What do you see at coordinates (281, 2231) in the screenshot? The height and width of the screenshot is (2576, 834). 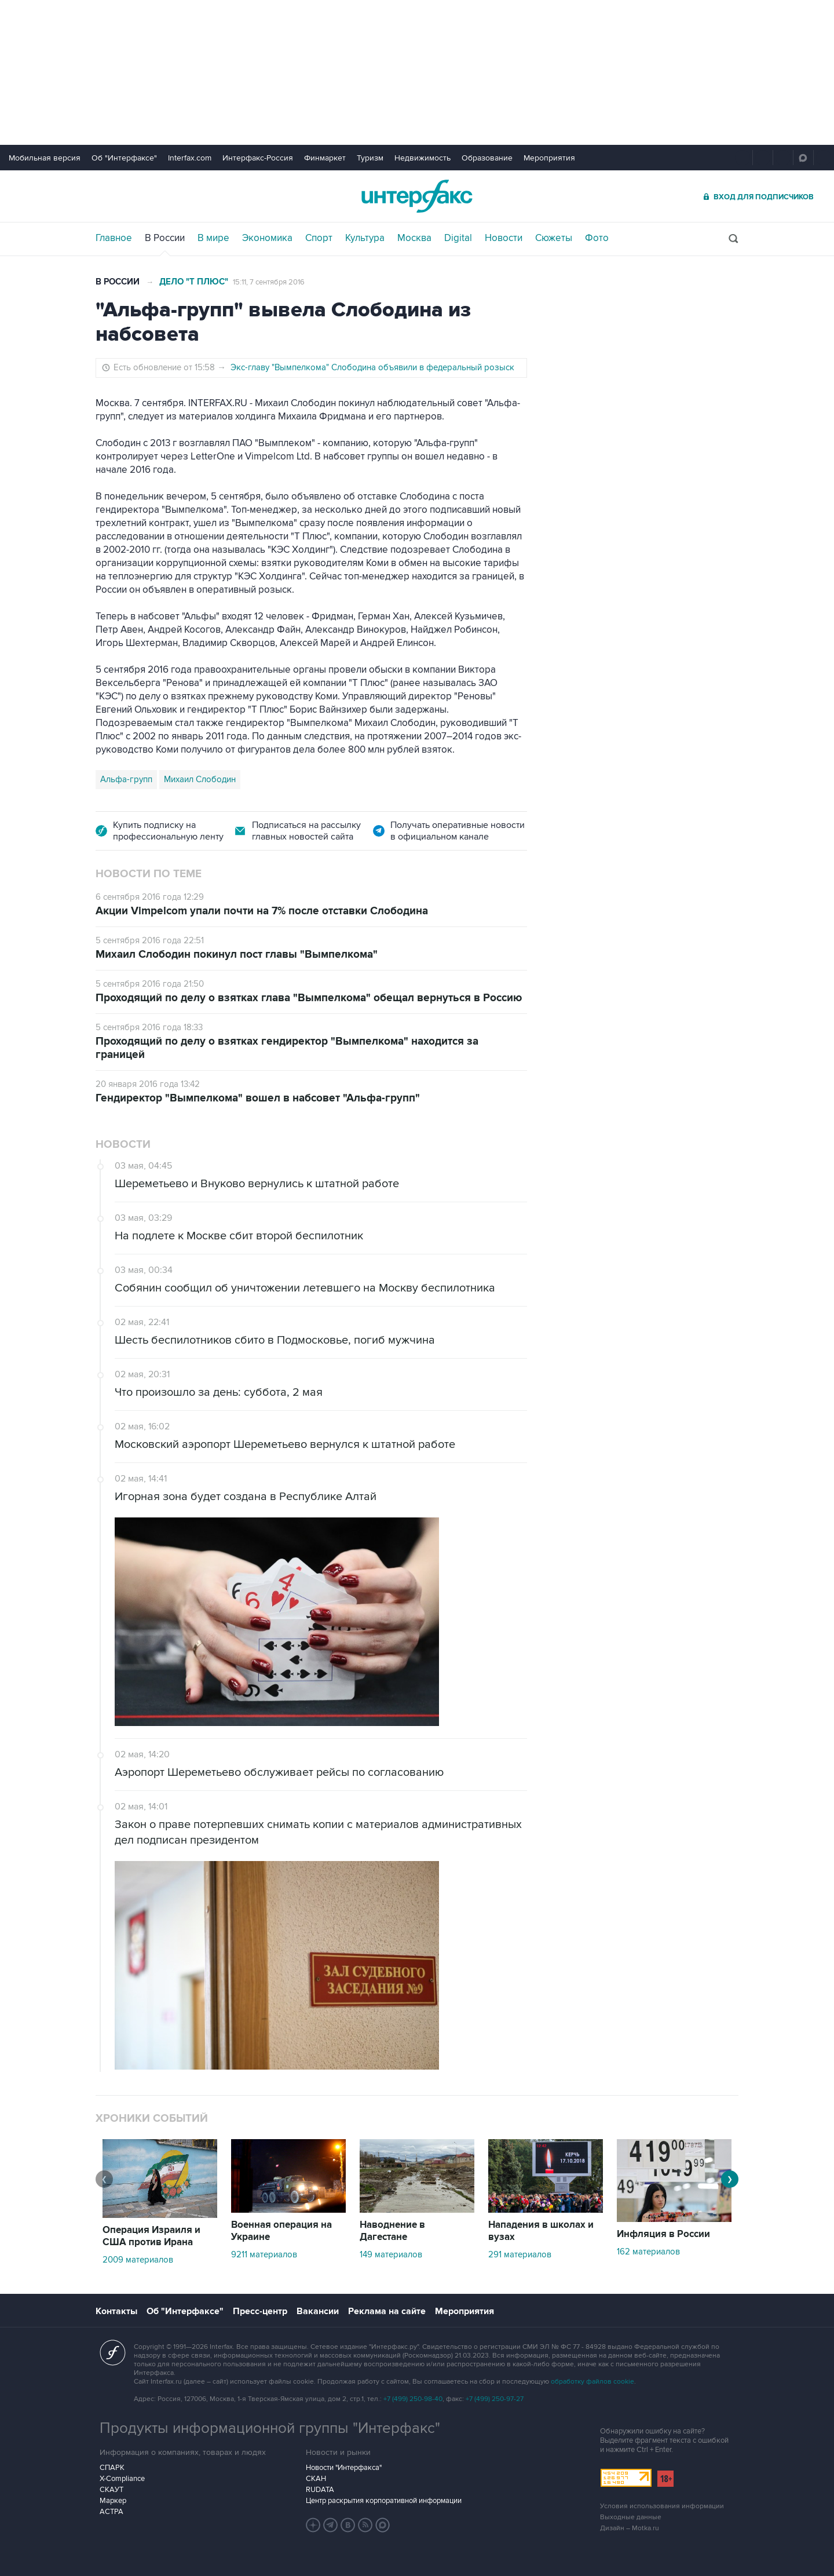 I see `Военная операция на Украине` at bounding box center [281, 2231].